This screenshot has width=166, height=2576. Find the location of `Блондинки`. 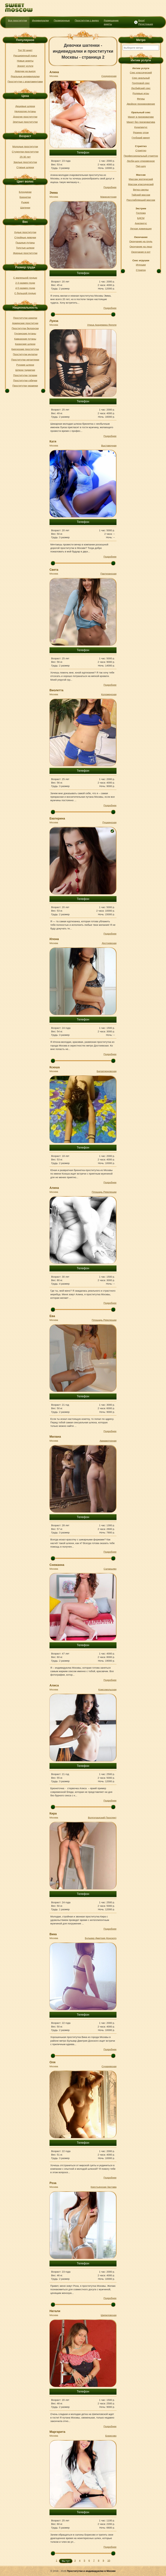

Блондинки is located at coordinates (25, 192).